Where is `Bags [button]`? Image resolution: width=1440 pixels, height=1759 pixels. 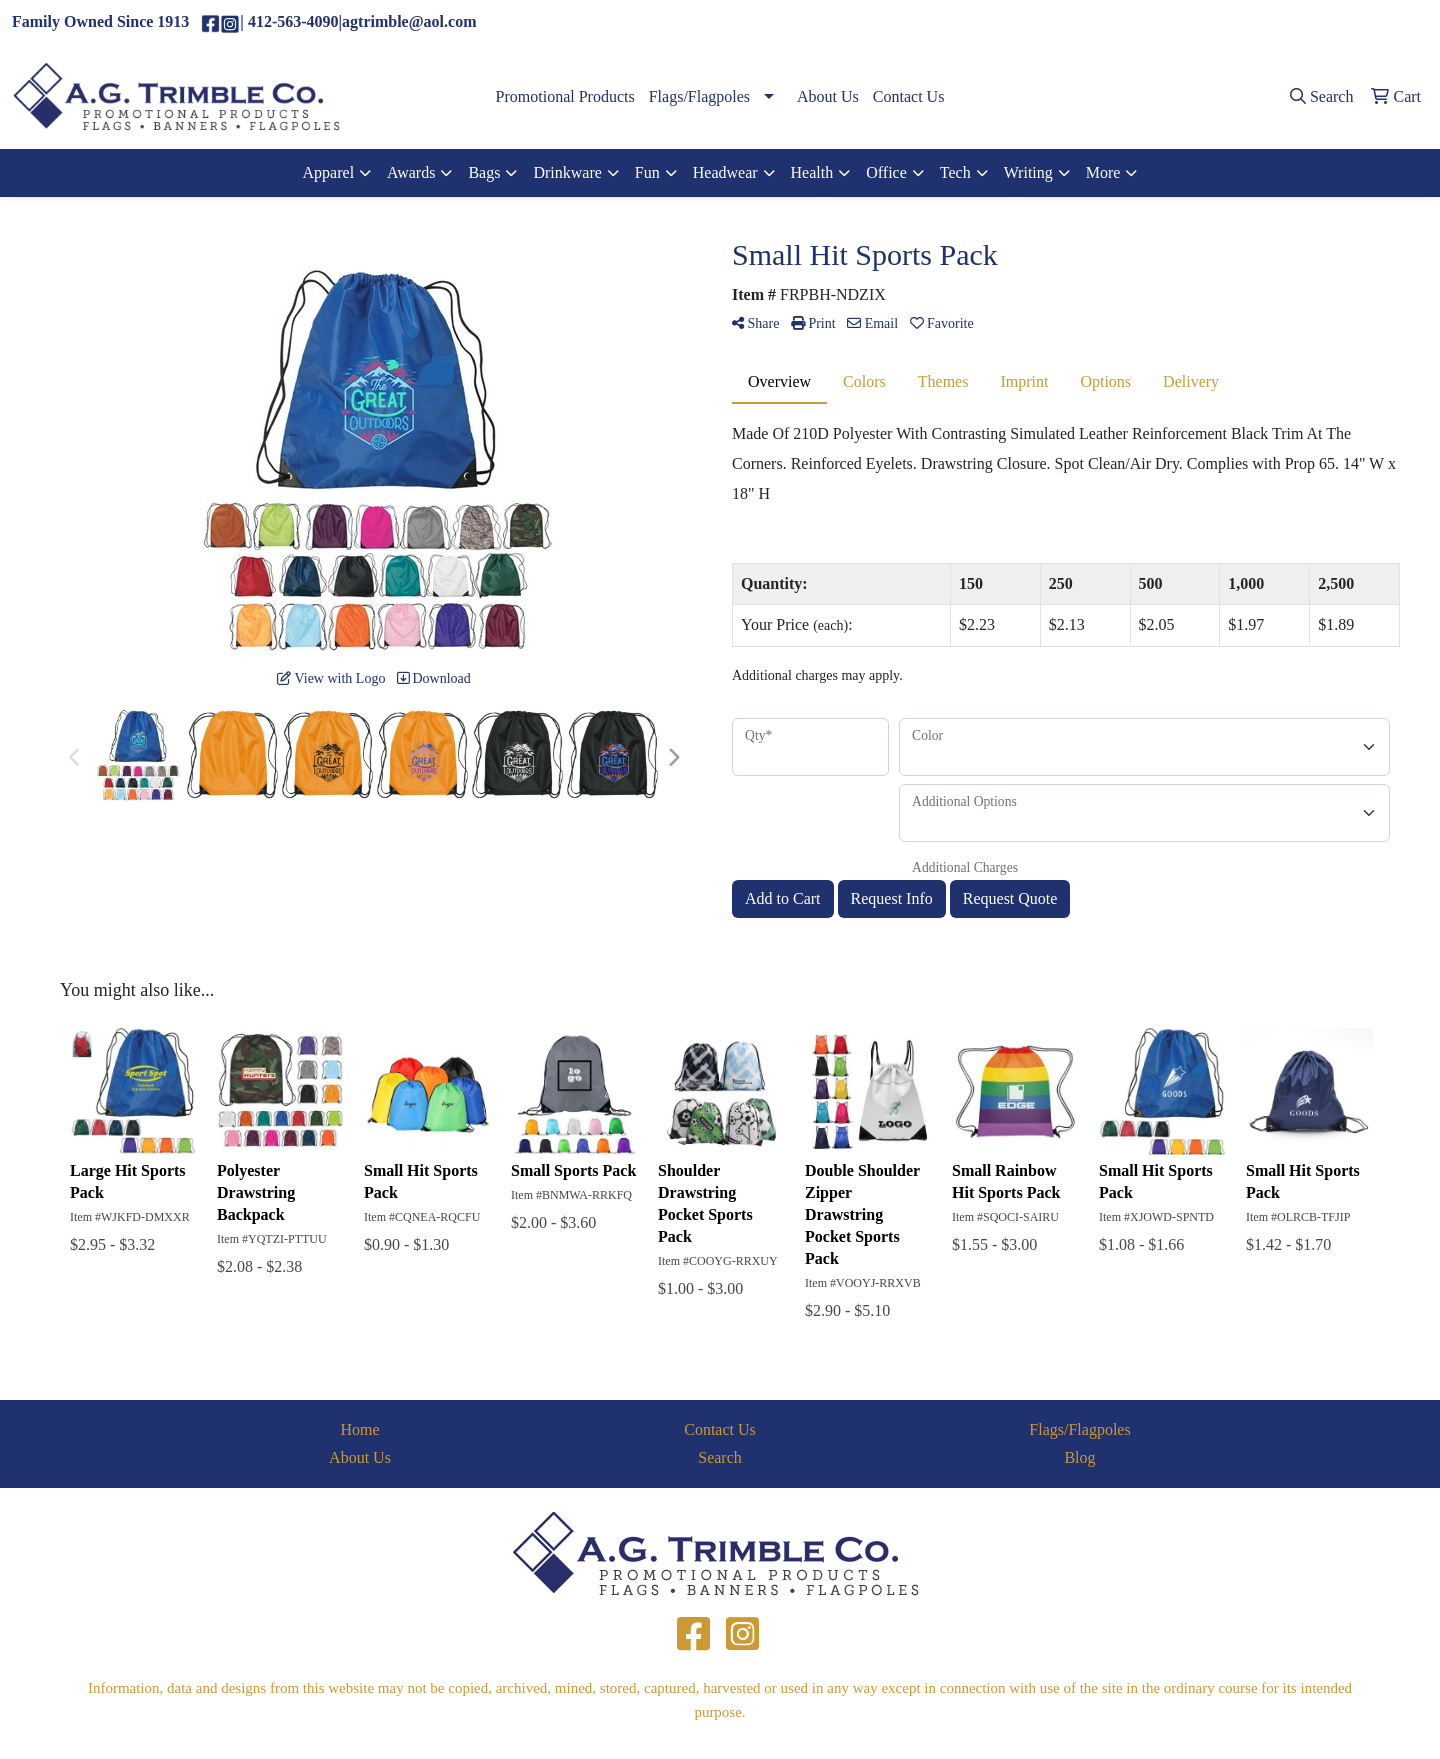
Bags [button] is located at coordinates (484, 172).